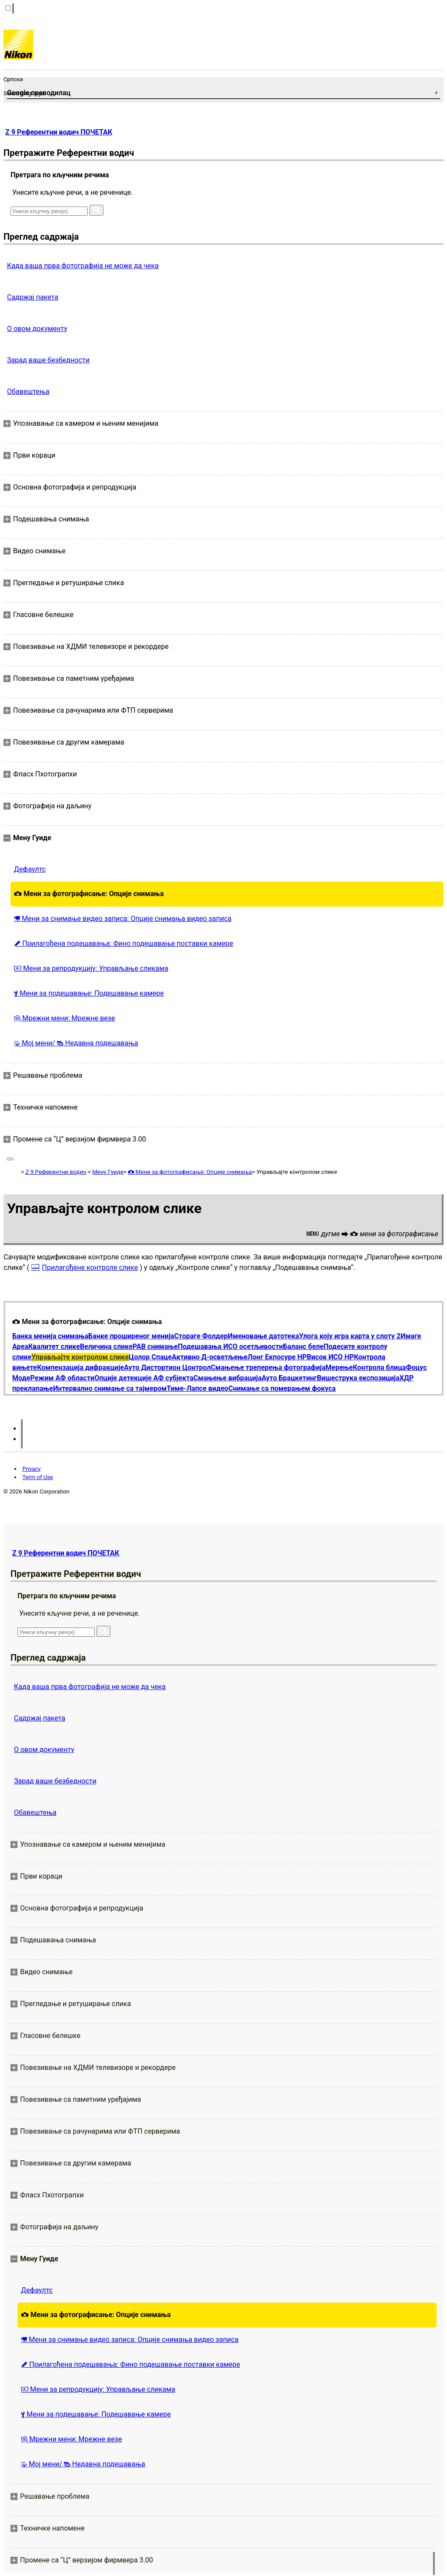 The image size is (447, 2576). What do you see at coordinates (122, 918) in the screenshot?
I see `Мени за снимање видео записа: Опције снимања видео записа` at bounding box center [122, 918].